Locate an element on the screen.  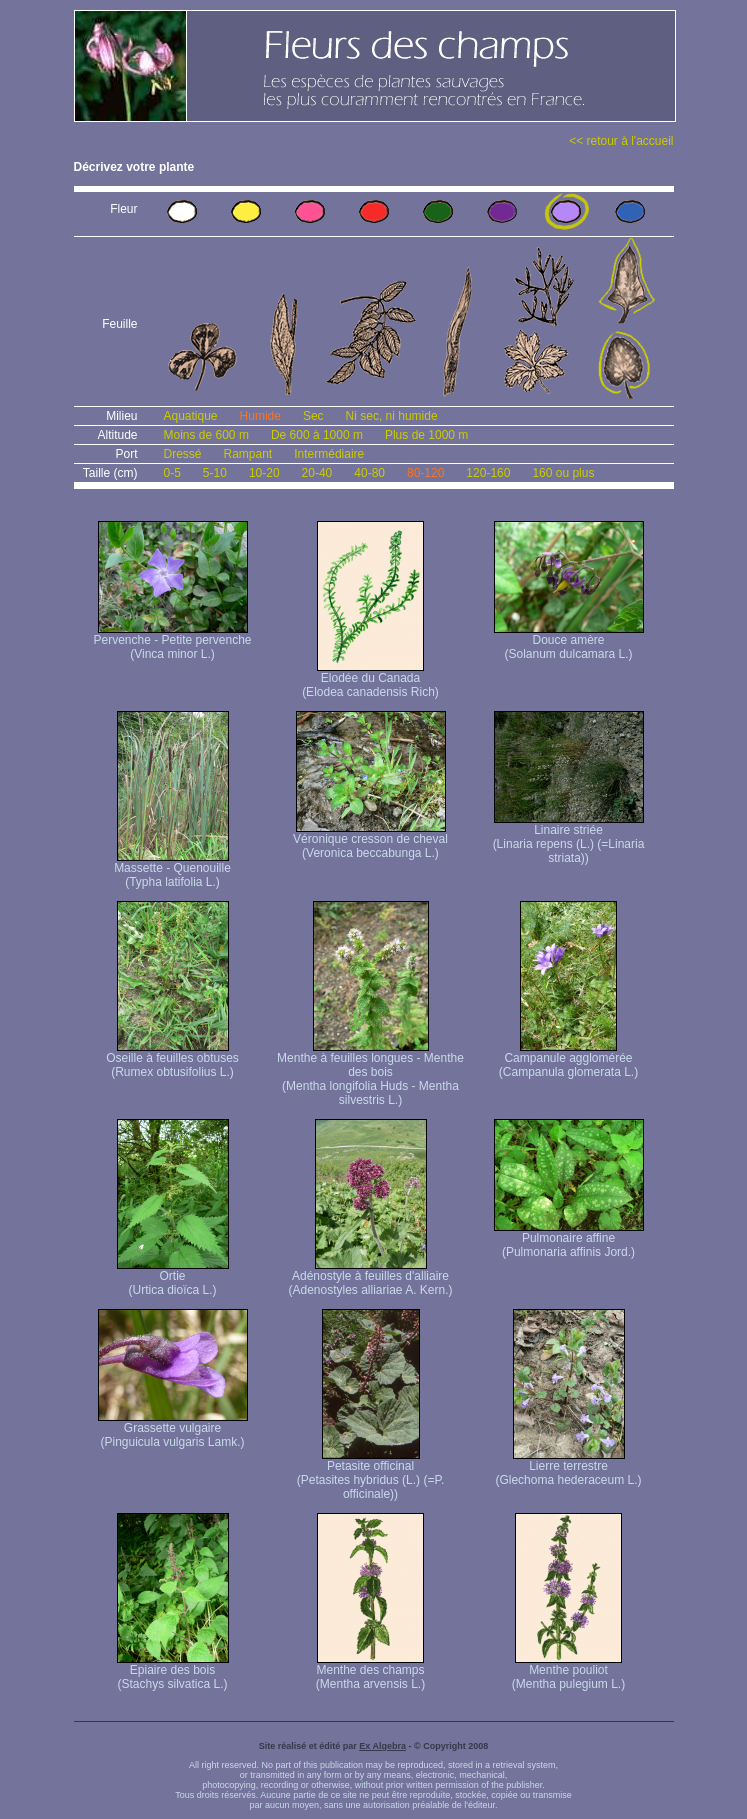
Ortie (Urtica dioïca L.) is located at coordinates (173, 1277).